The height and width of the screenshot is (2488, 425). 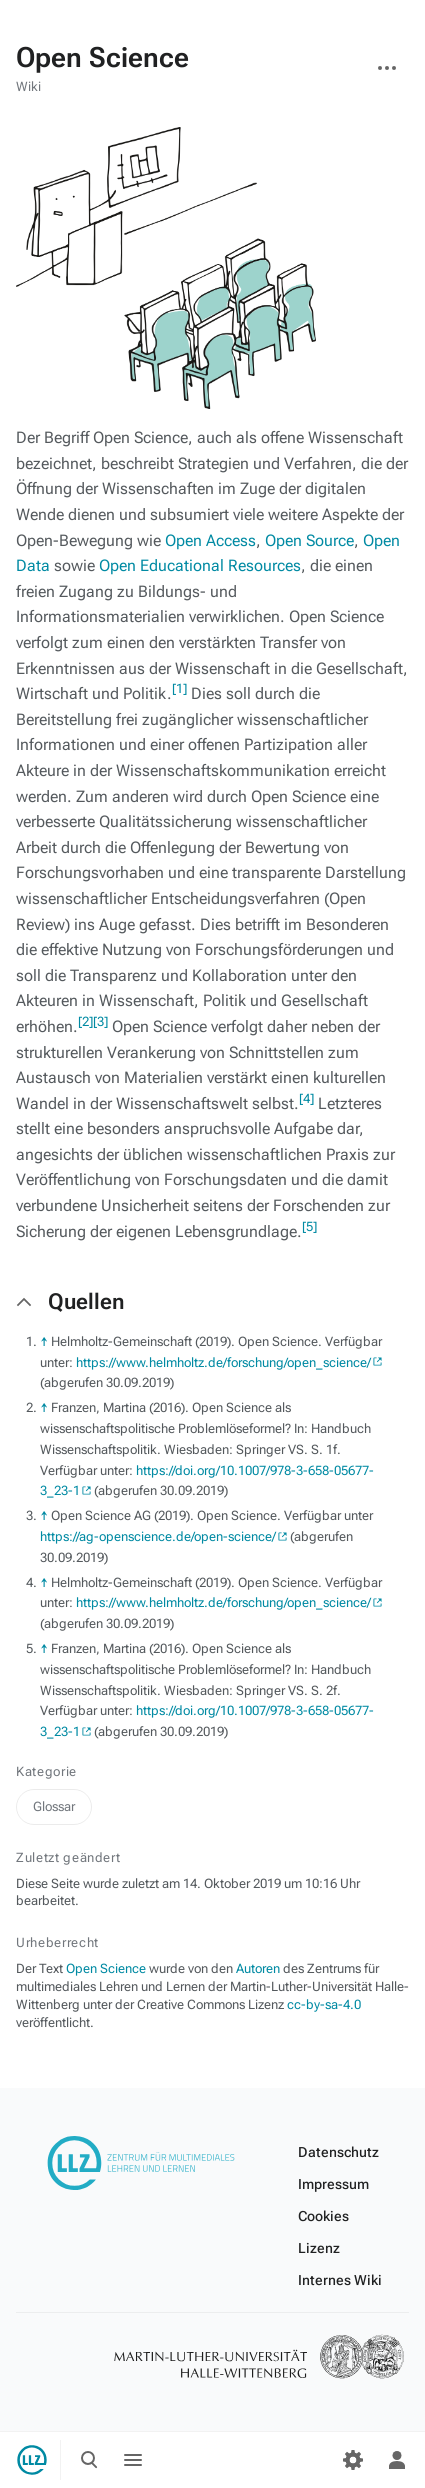 What do you see at coordinates (86, 1301) in the screenshot?
I see `Quellen [button]` at bounding box center [86, 1301].